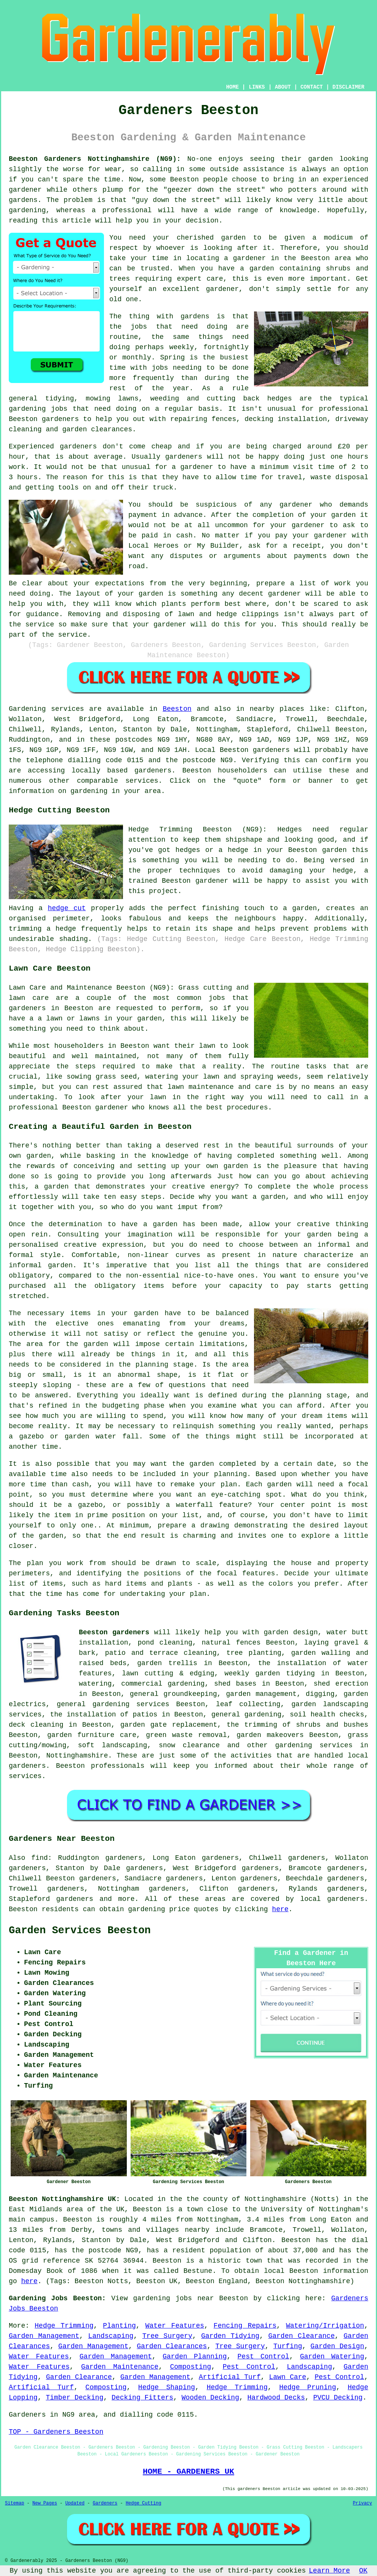 This screenshot has width=377, height=2576. What do you see at coordinates (44, 2336) in the screenshot?
I see `Garden Management` at bounding box center [44, 2336].